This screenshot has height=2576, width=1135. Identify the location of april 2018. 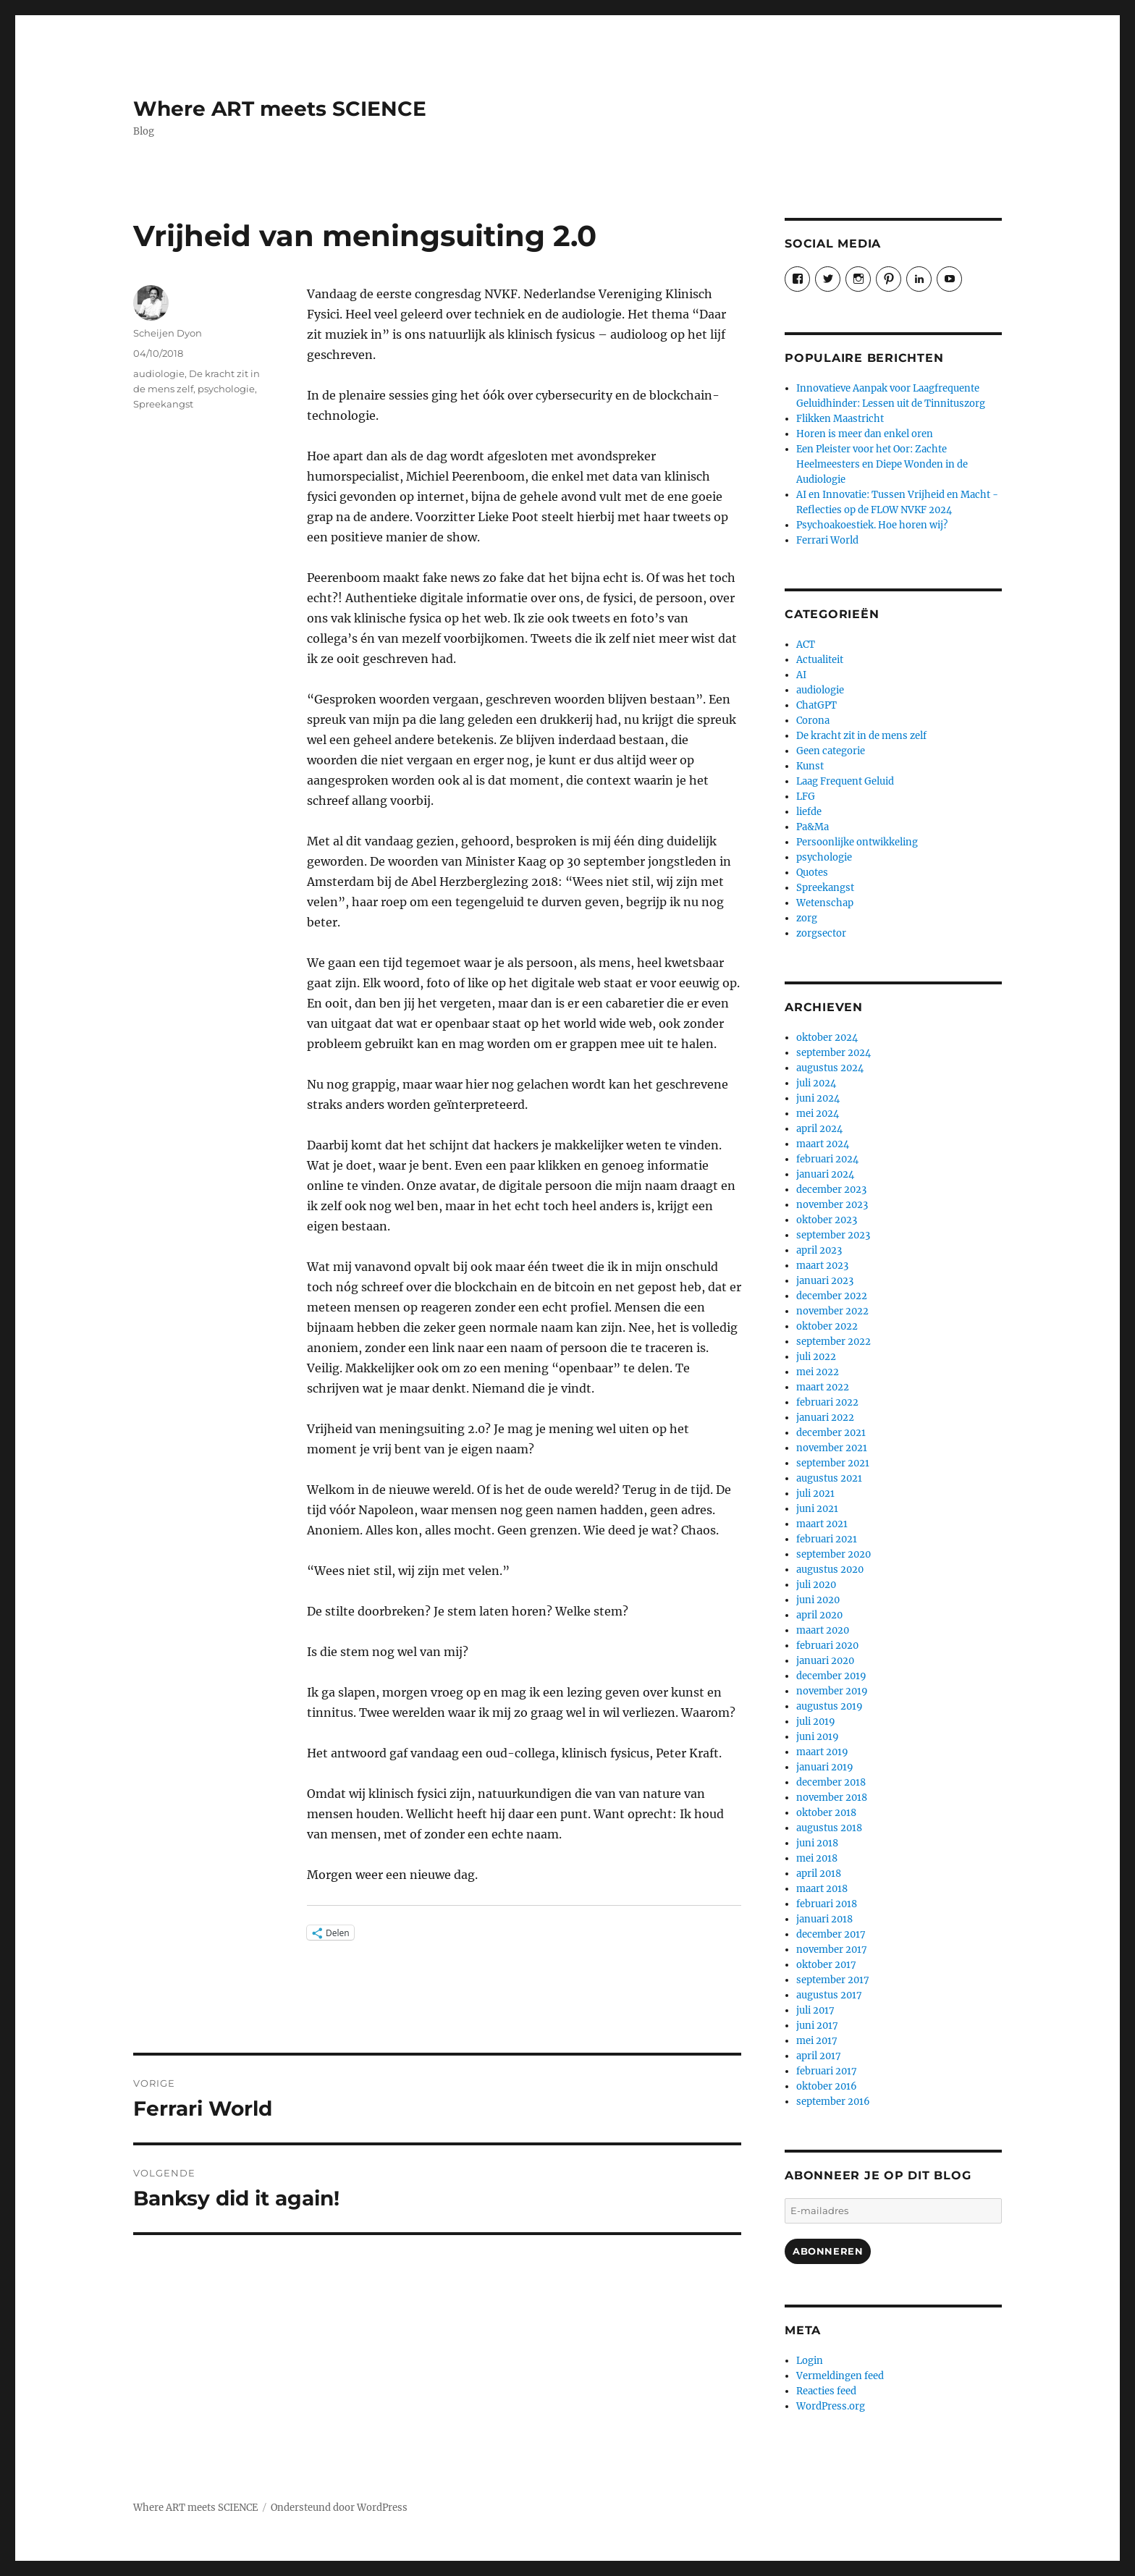
(818, 1873).